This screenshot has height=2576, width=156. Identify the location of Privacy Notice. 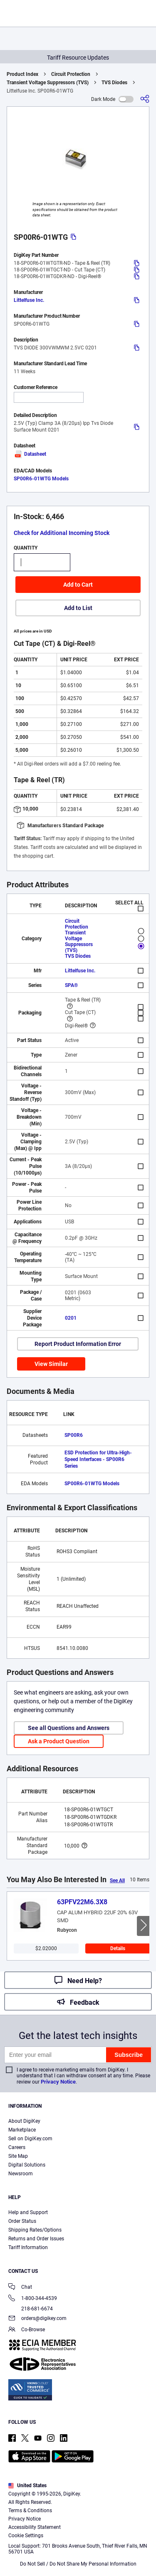
(58, 2082).